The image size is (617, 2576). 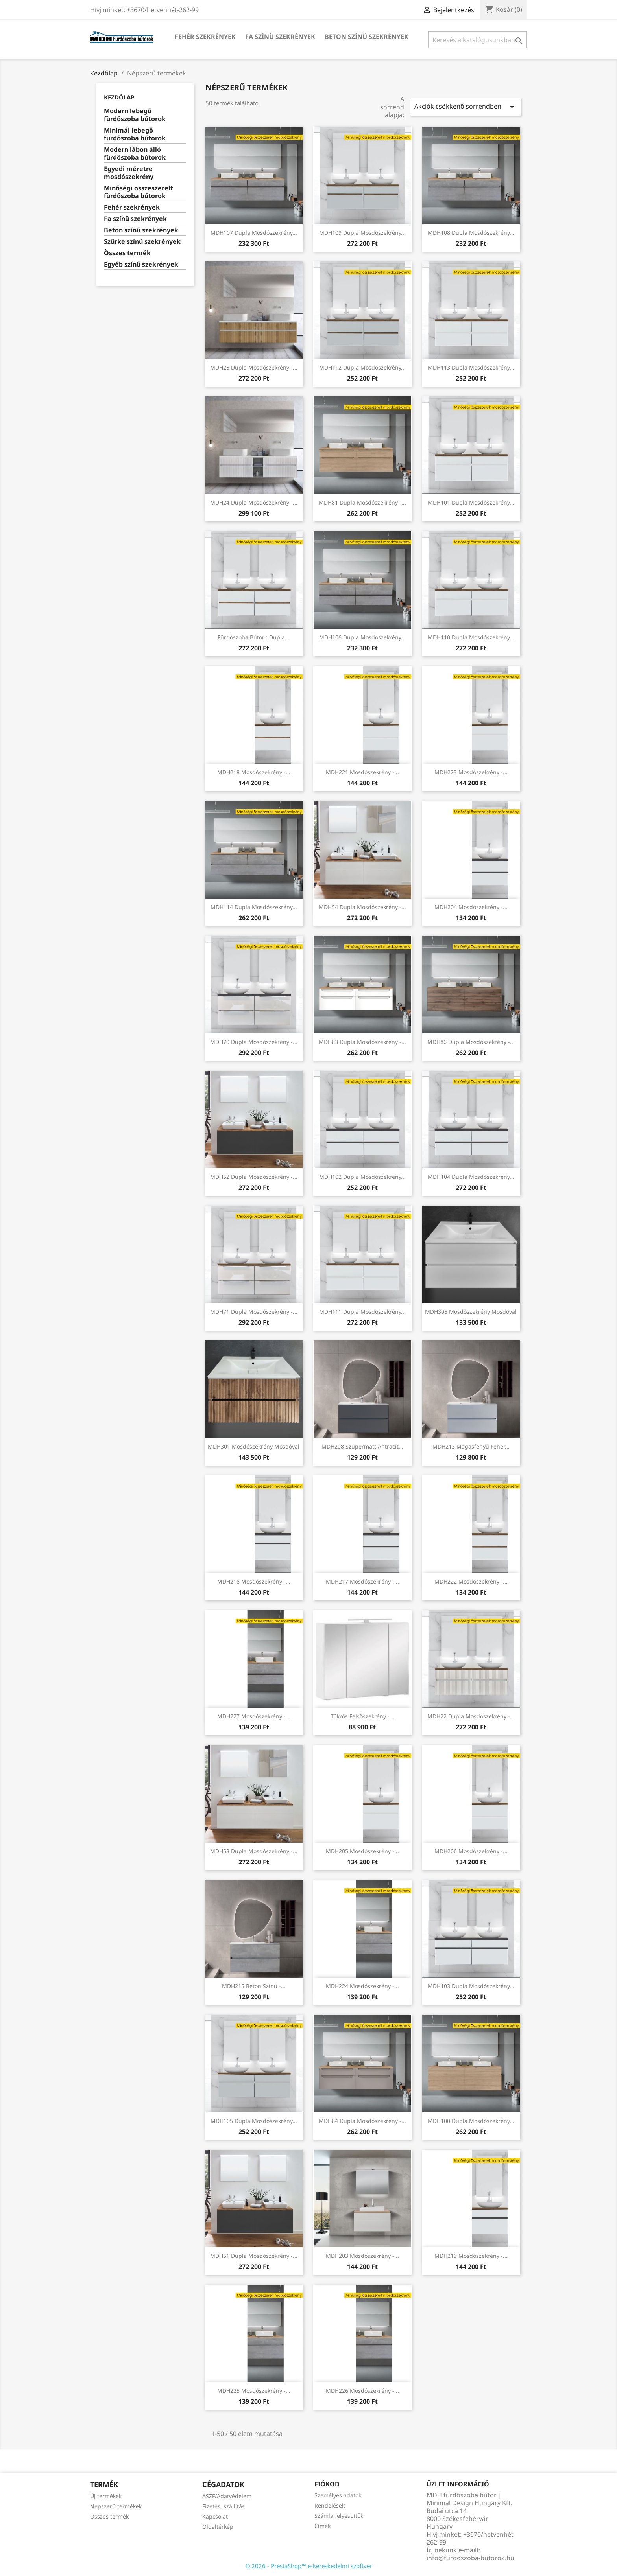 I want to click on MDH24 Dupla mosdószekrény -..., so click(x=253, y=502).